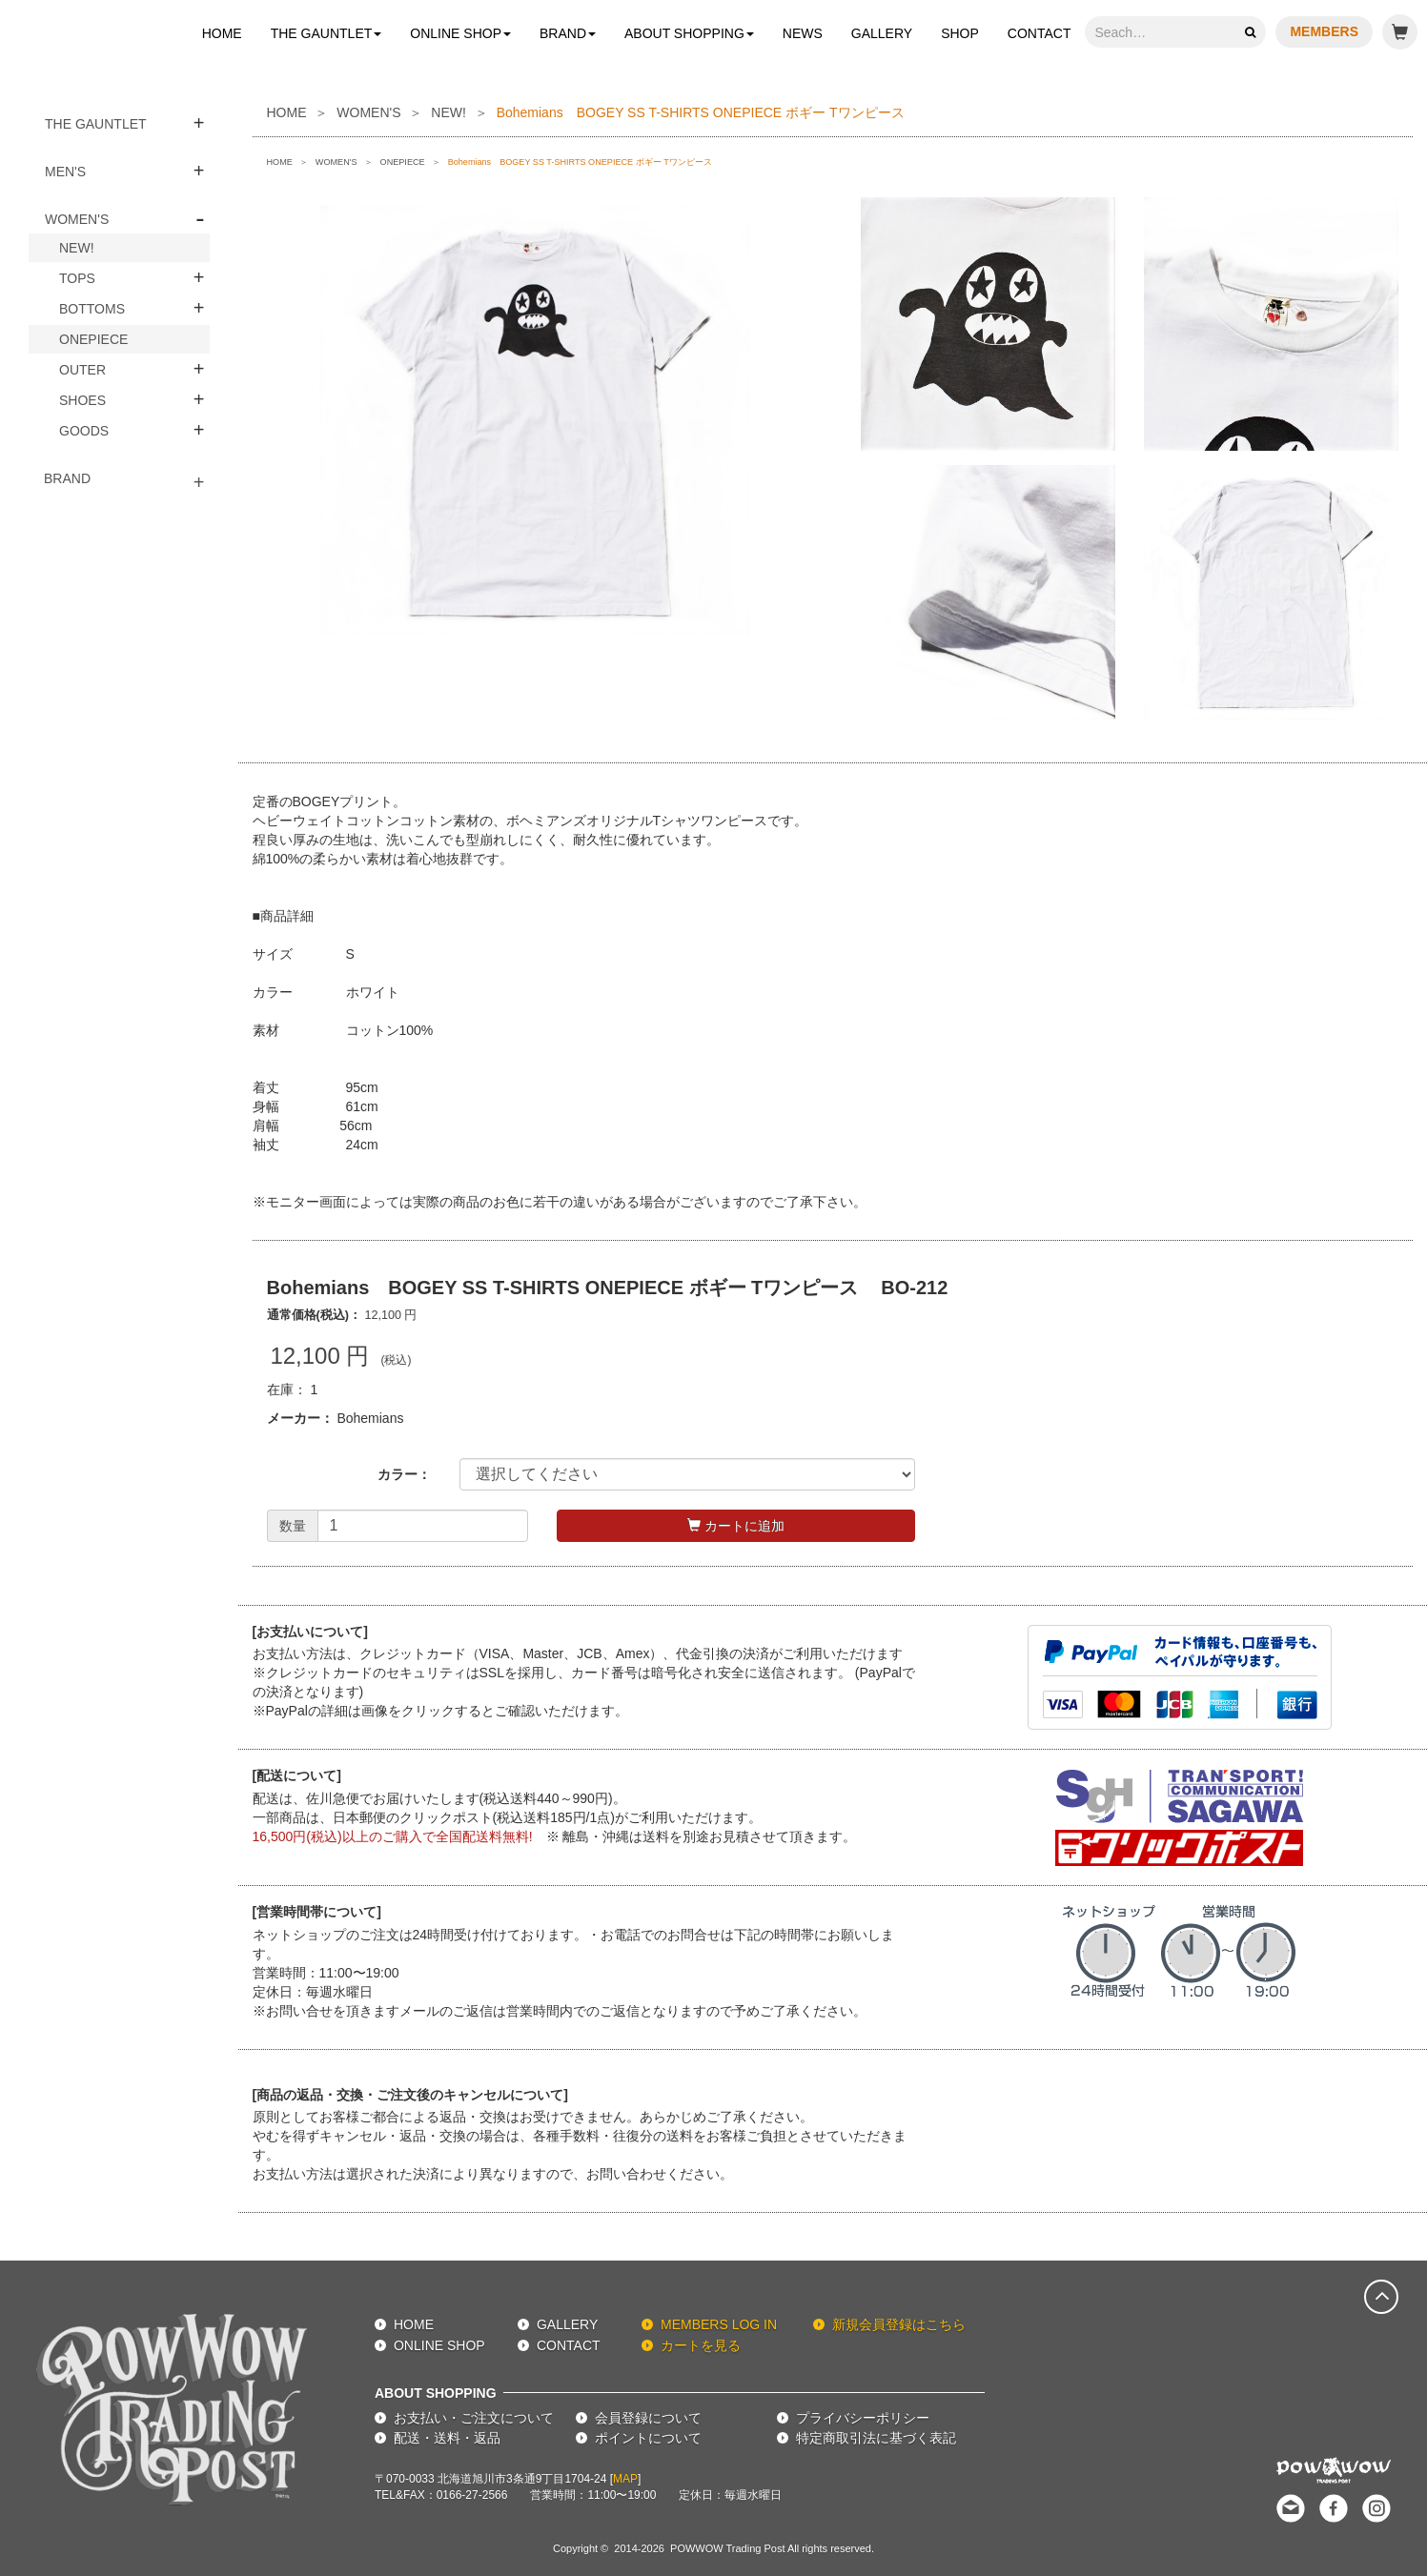  I want to click on BRAND, so click(568, 33).